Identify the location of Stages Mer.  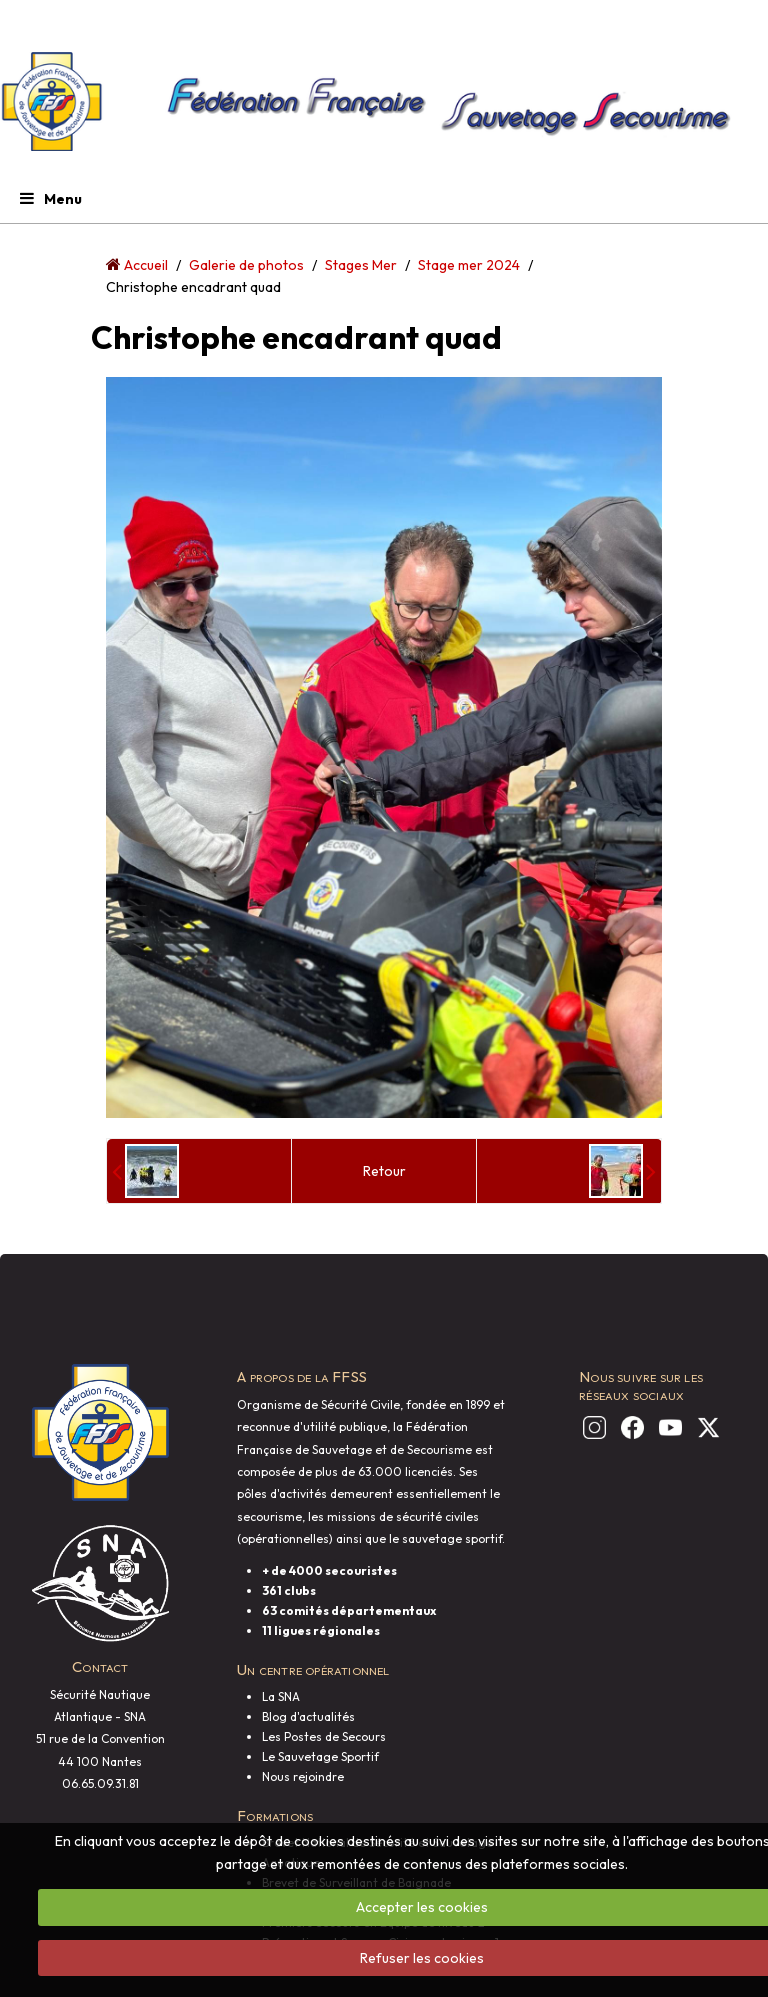
(361, 265).